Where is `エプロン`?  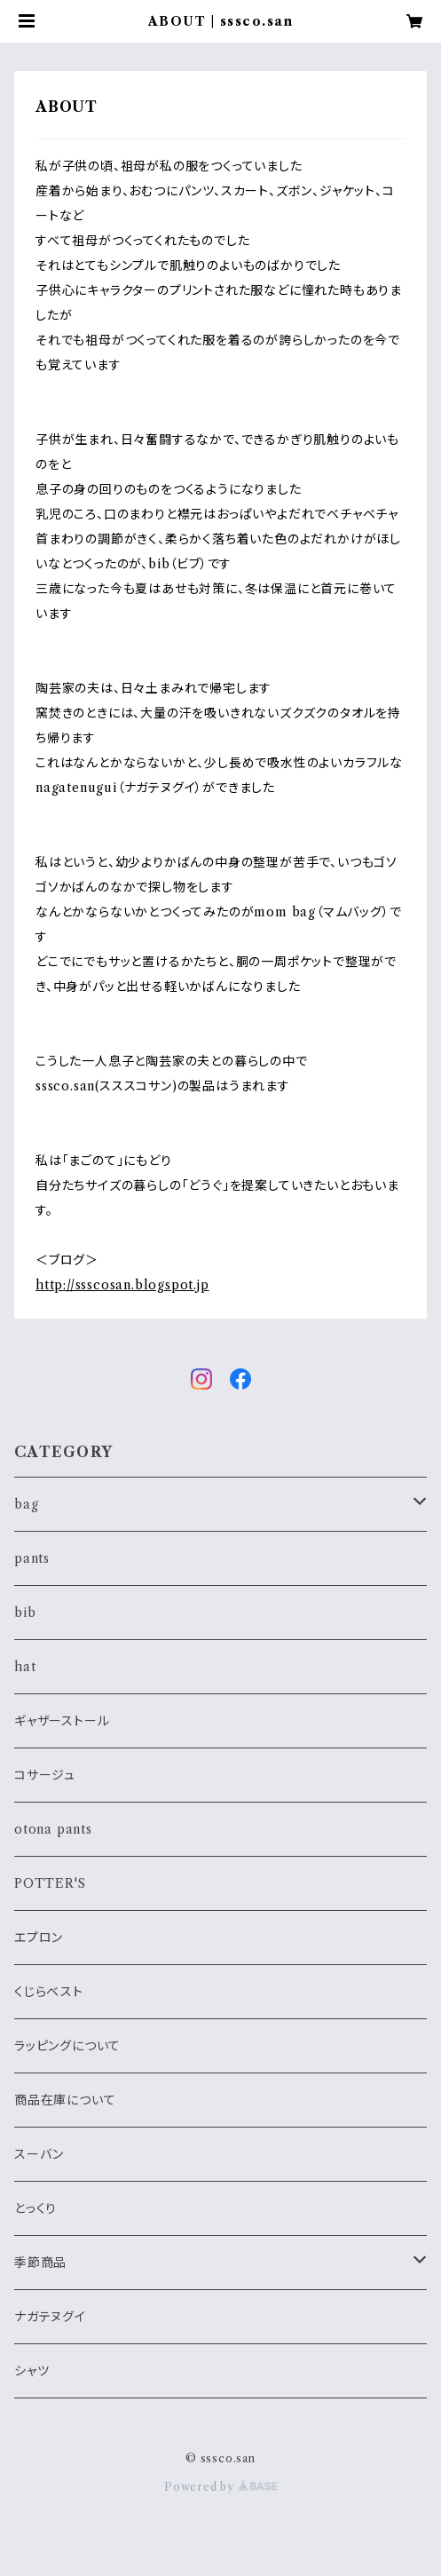 エプロン is located at coordinates (38, 1938).